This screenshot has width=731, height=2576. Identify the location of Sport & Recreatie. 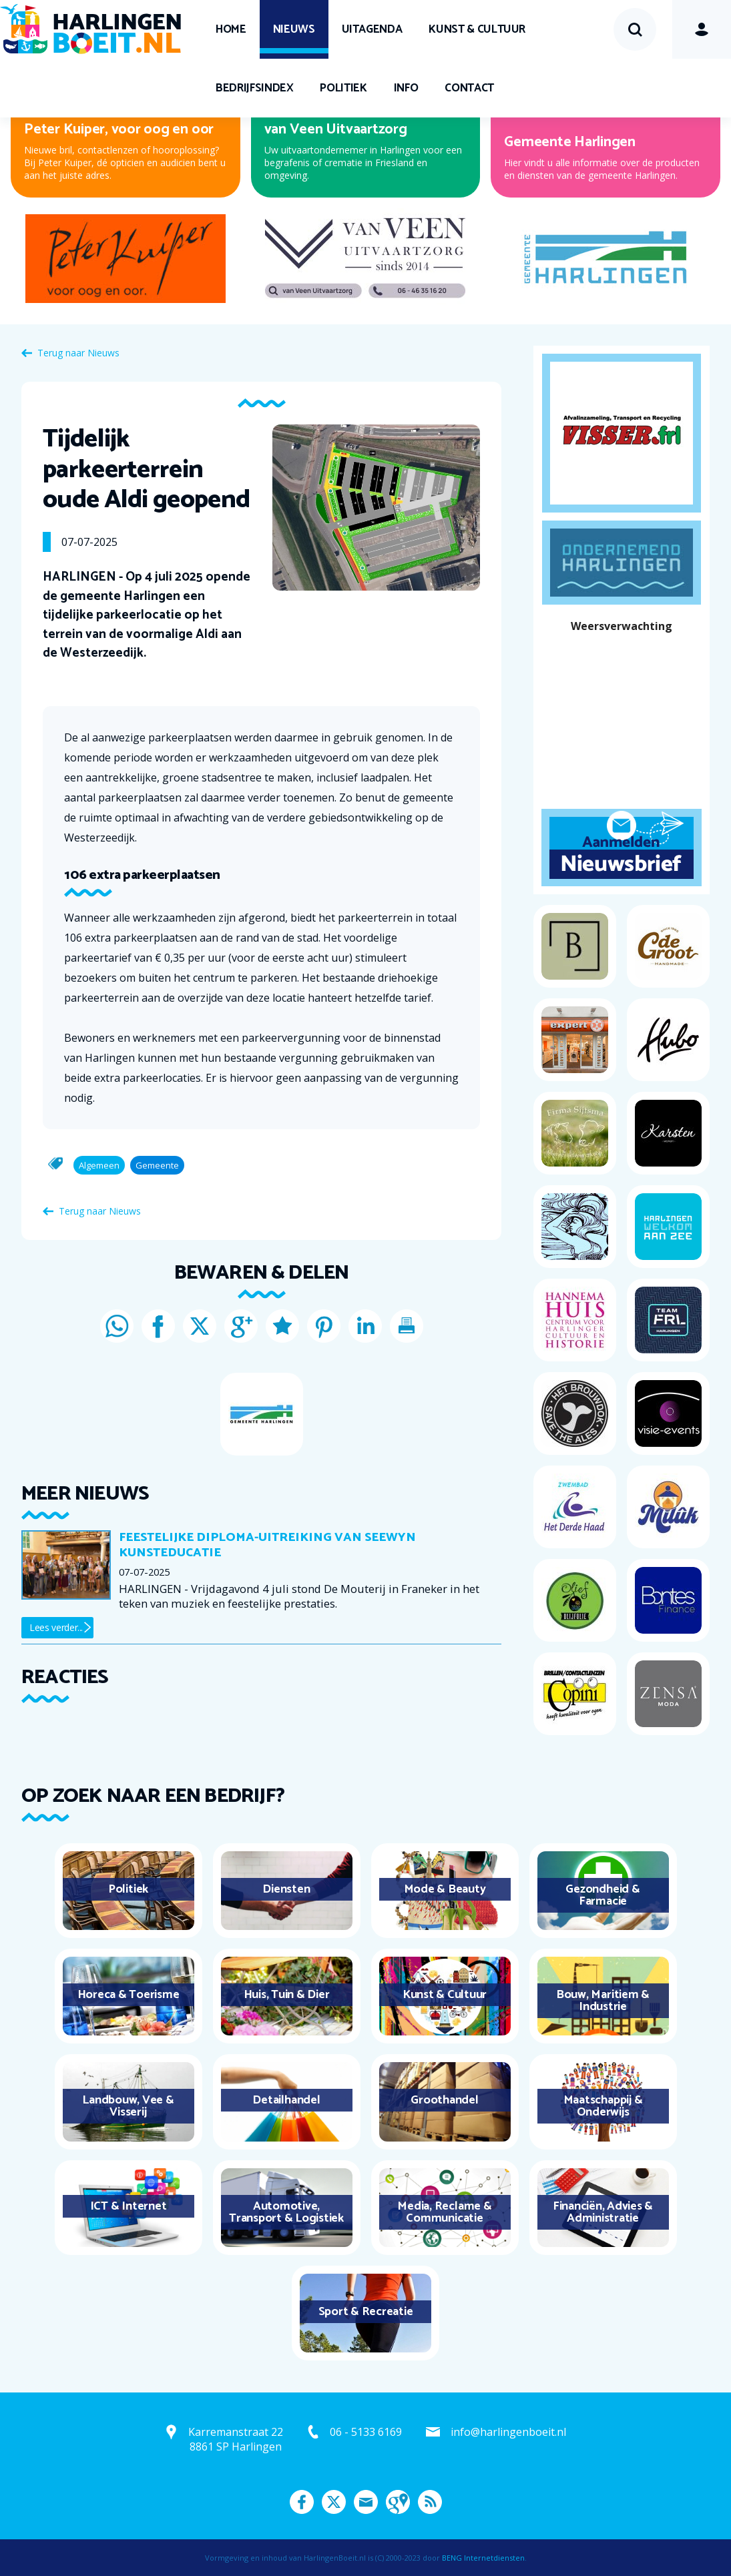
(365, 2312).